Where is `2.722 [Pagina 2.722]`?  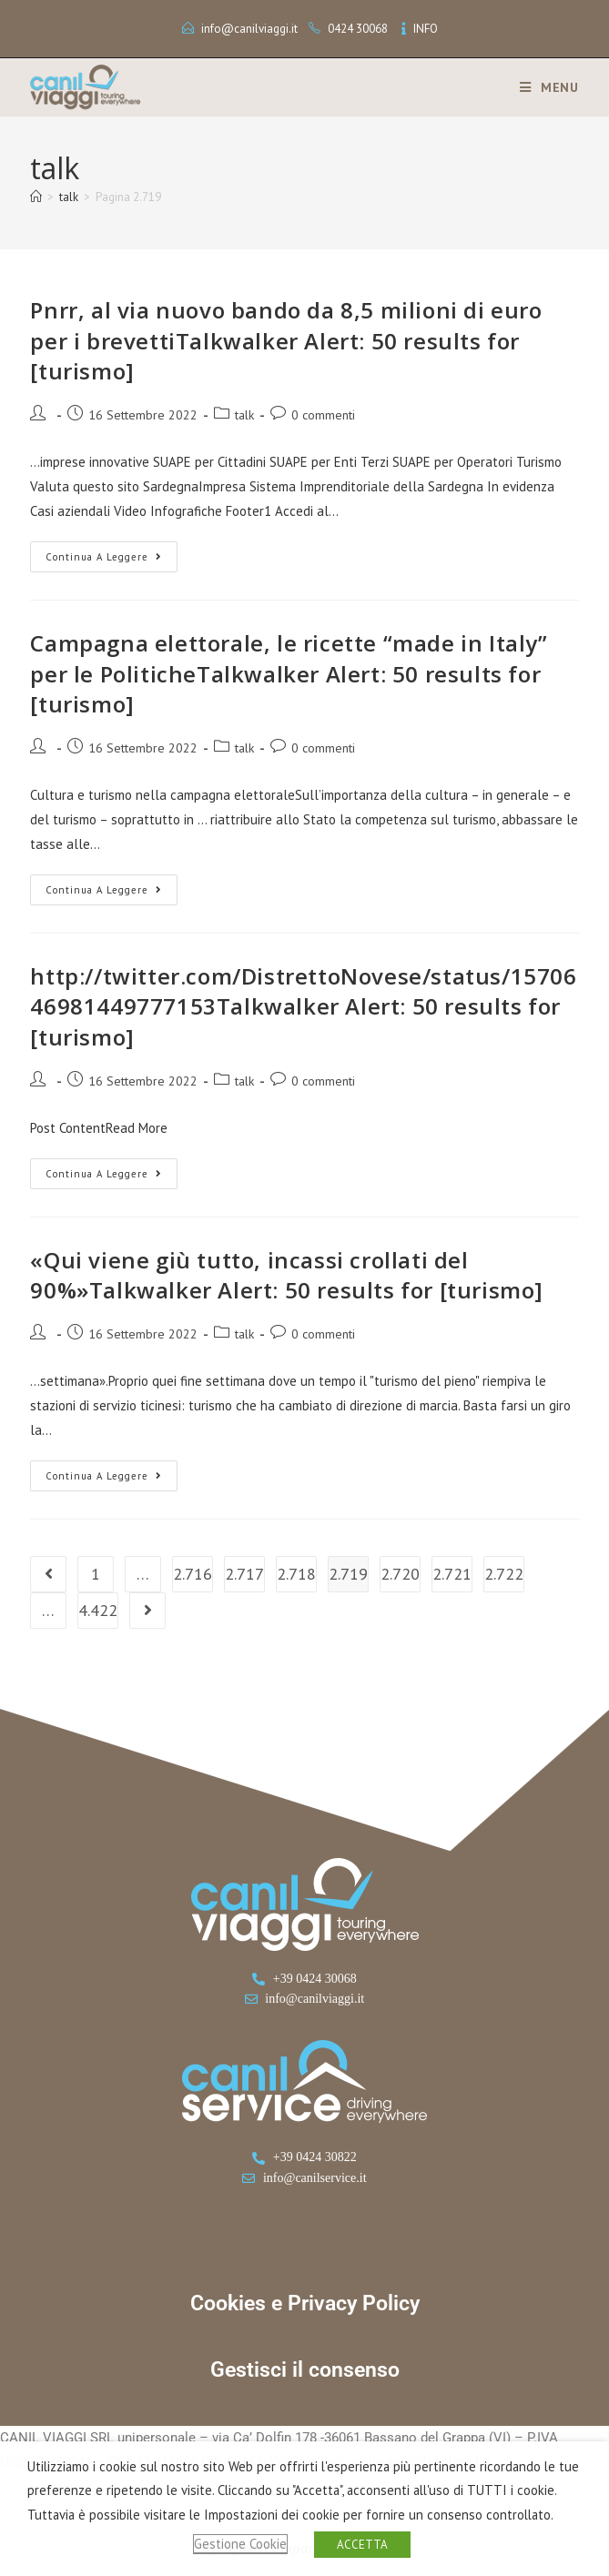 2.722 [Pagina 2.722] is located at coordinates (503, 1573).